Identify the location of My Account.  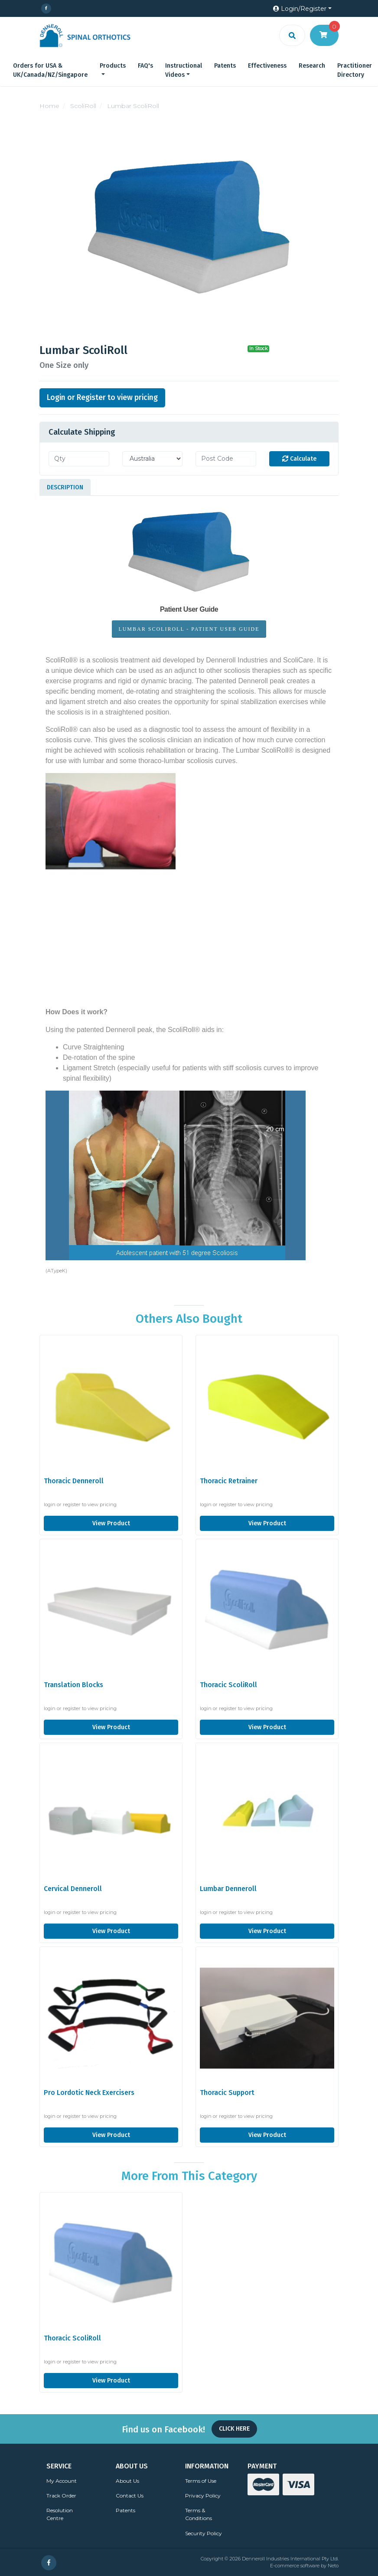
(61, 2481).